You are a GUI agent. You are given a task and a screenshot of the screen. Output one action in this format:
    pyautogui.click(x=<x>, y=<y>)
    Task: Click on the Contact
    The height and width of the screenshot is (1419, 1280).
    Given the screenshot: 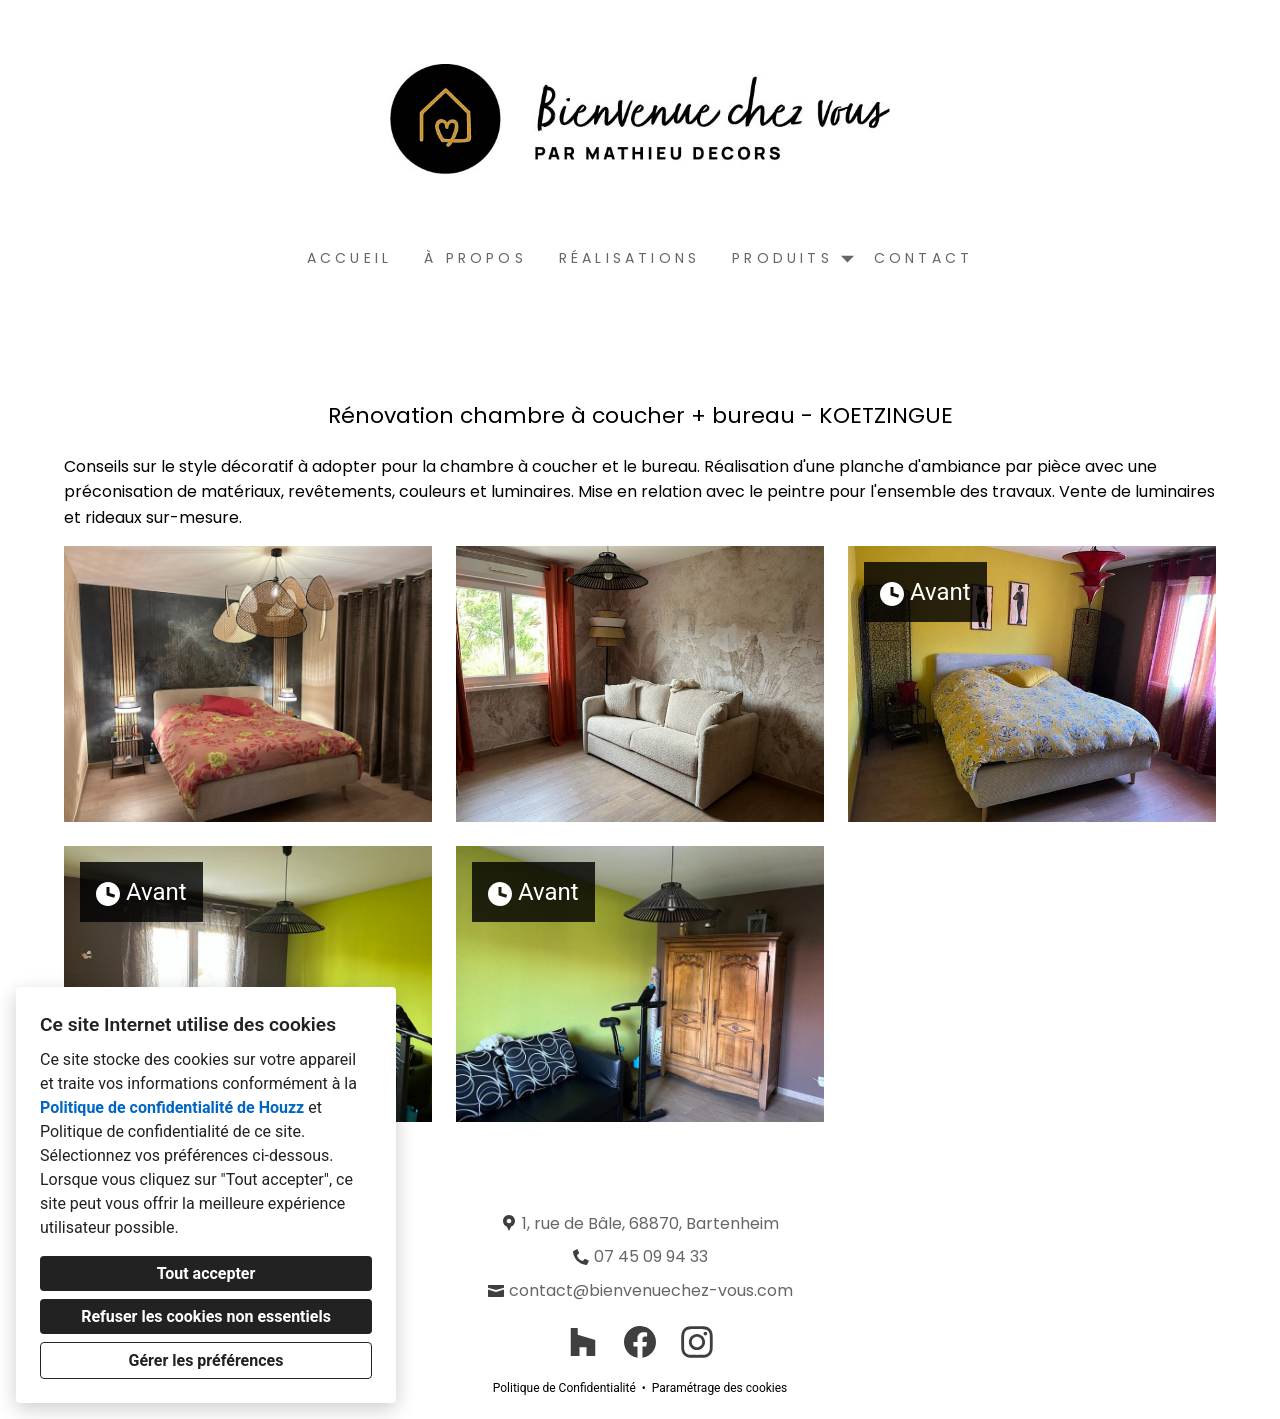 What is the action you would take?
    pyautogui.click(x=923, y=258)
    